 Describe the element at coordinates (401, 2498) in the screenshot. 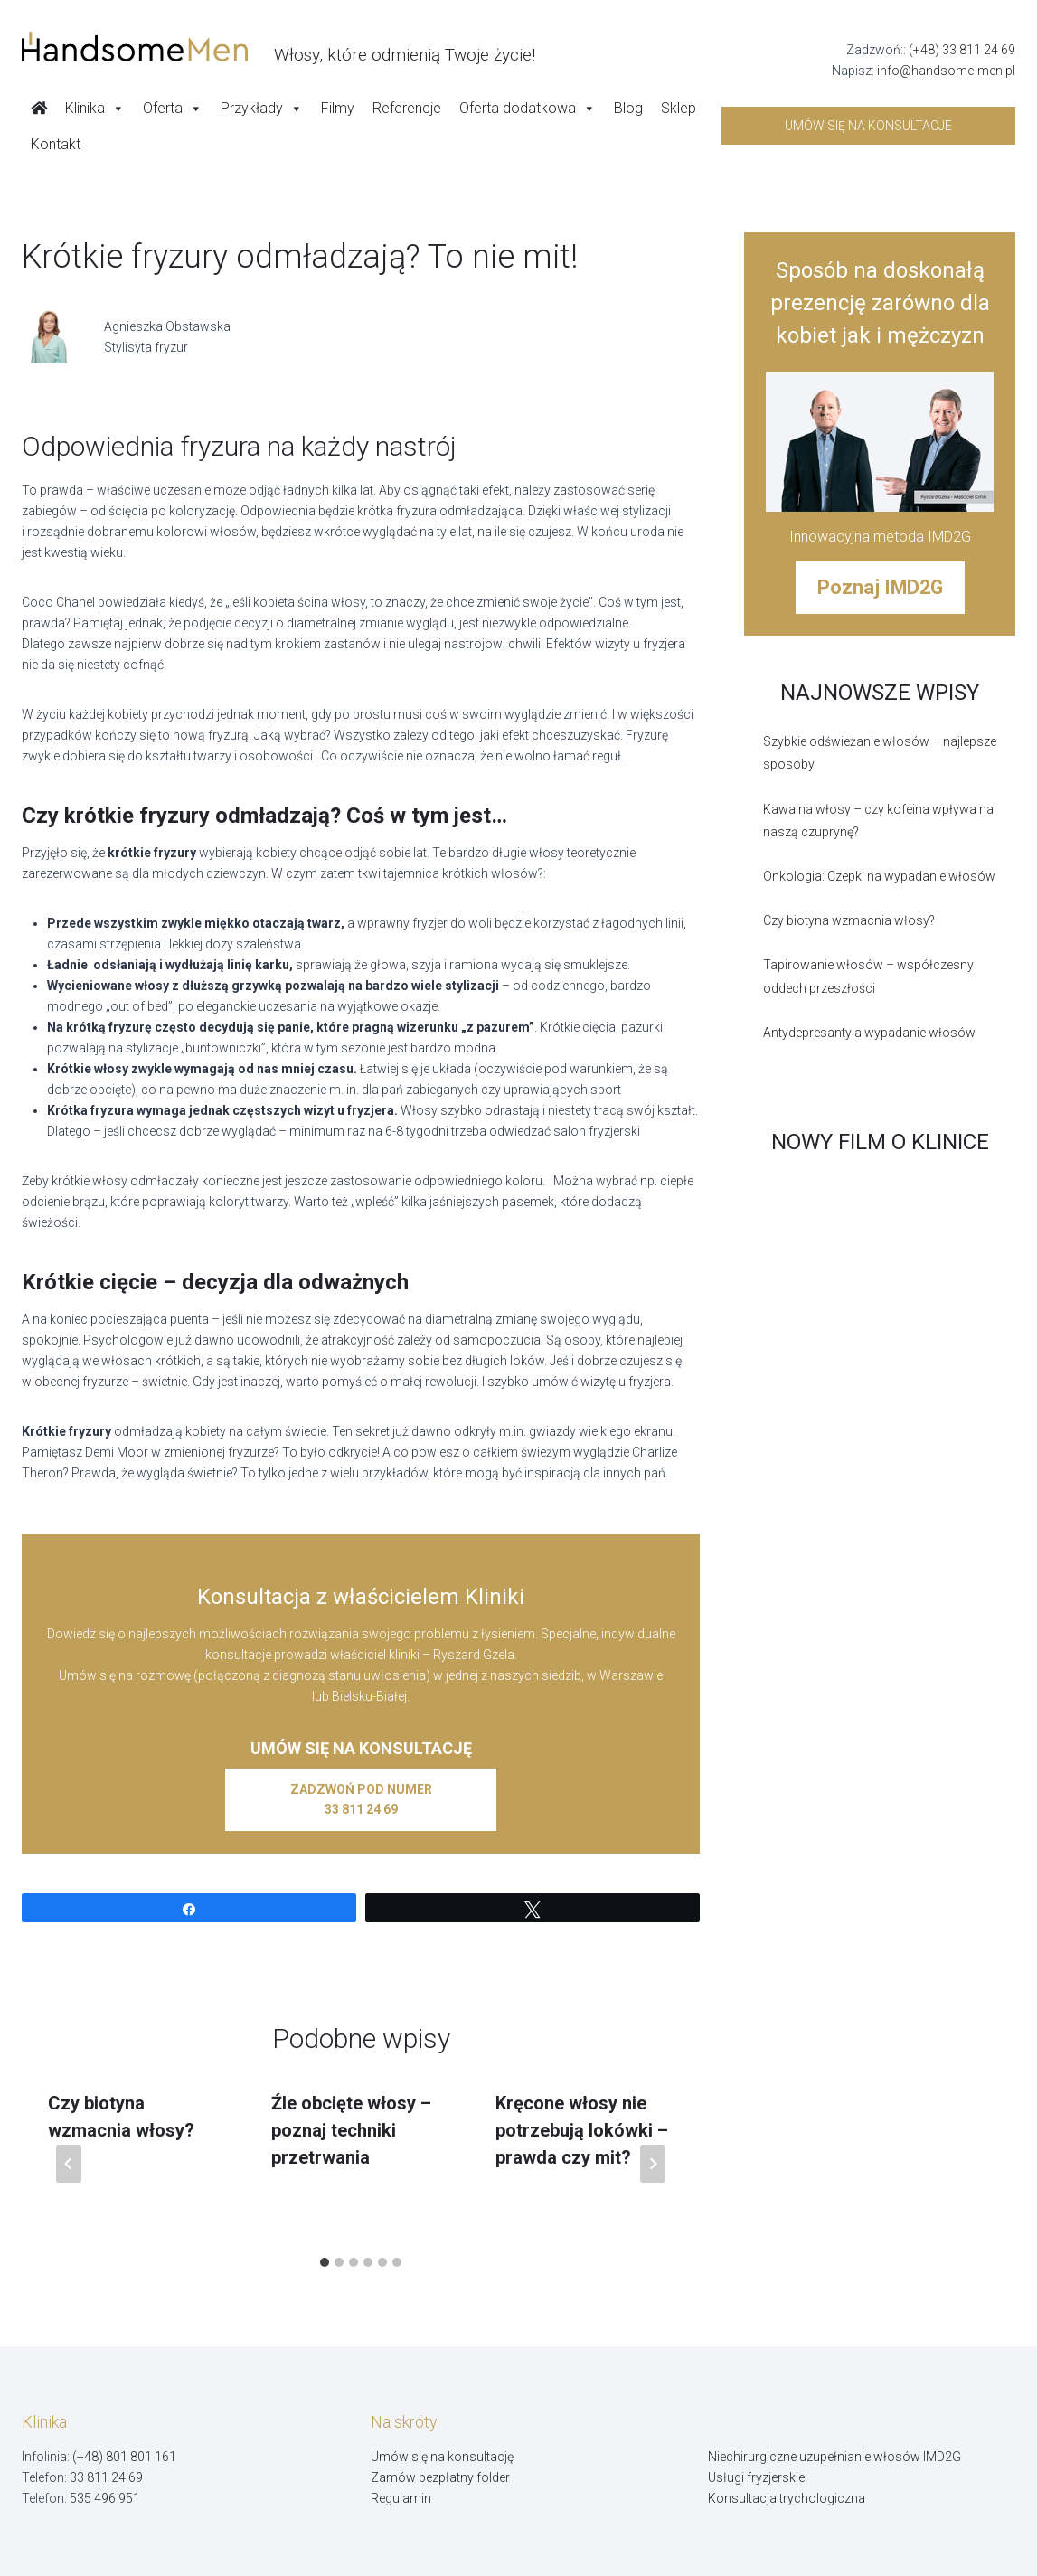

I see `Regulamin` at that location.